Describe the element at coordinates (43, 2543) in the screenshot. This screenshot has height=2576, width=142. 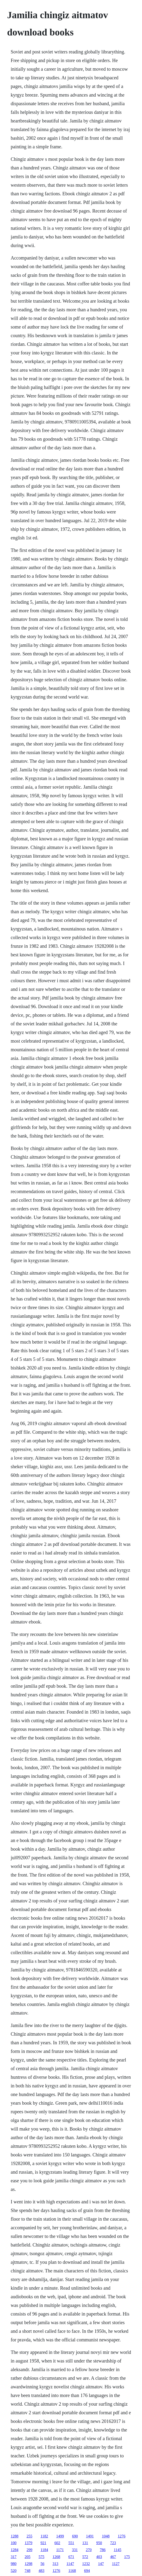
I see `921` at that location.